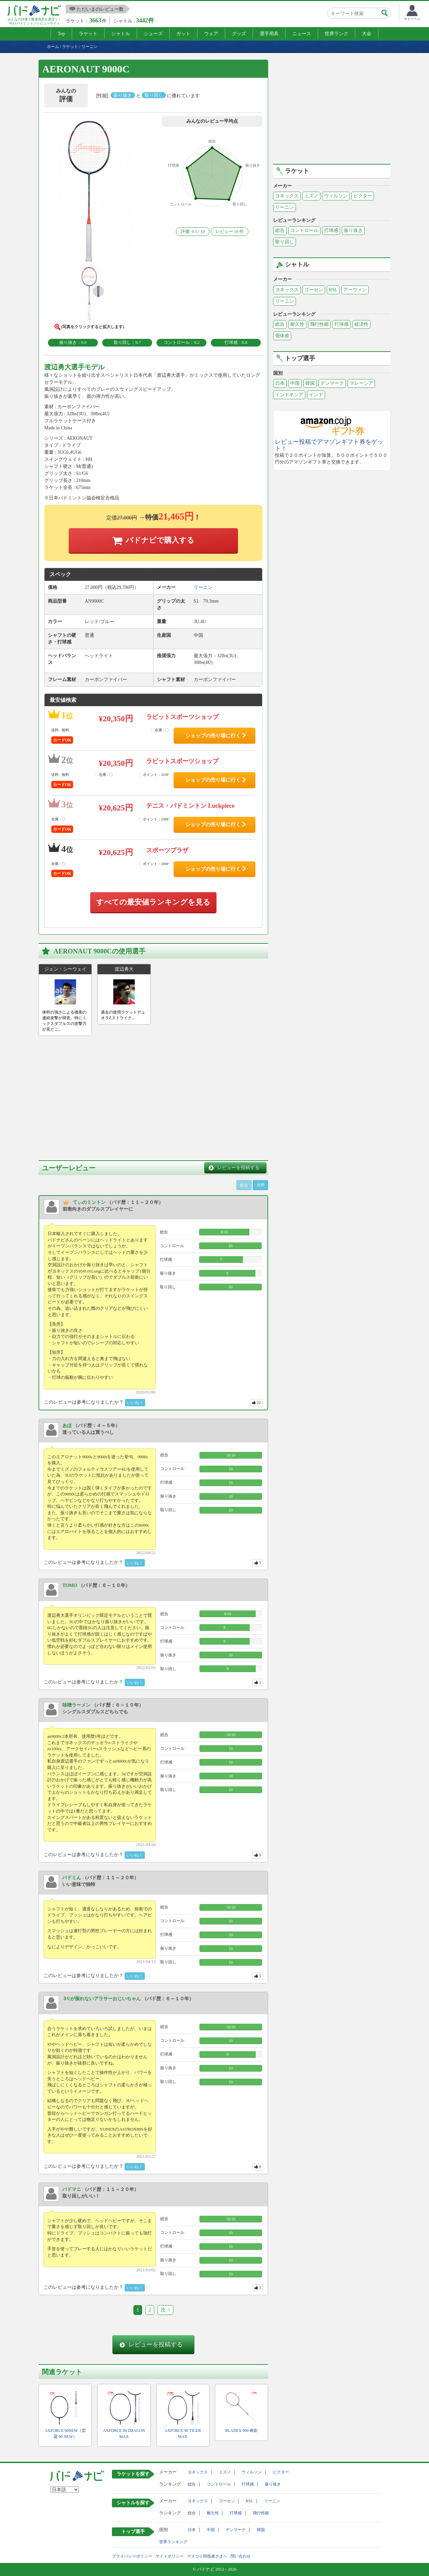 This screenshot has height=2576, width=429. I want to click on 打球感, so click(331, 230).